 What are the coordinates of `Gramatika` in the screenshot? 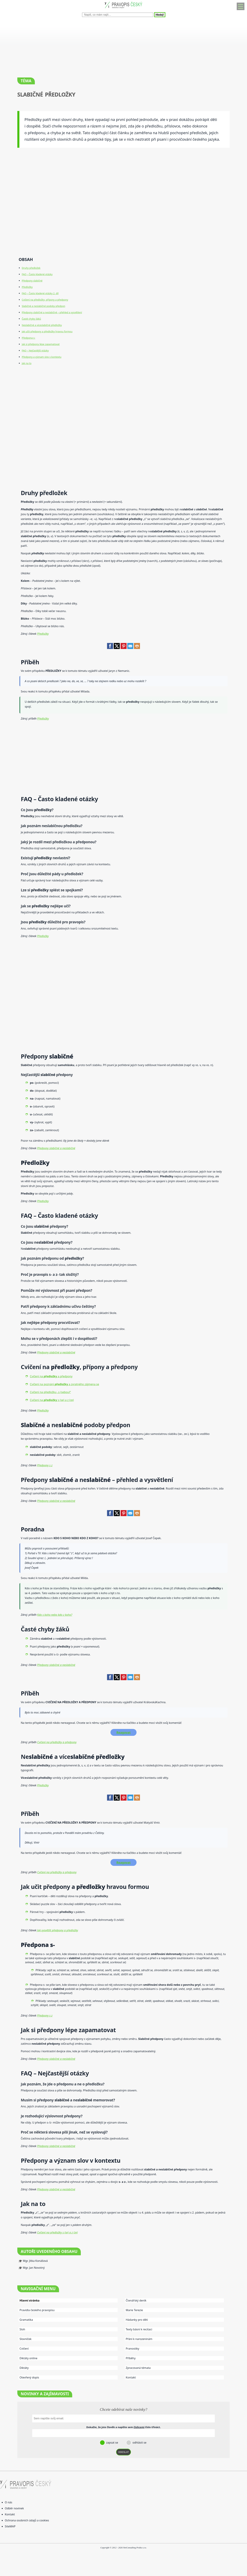 It's located at (26, 2320).